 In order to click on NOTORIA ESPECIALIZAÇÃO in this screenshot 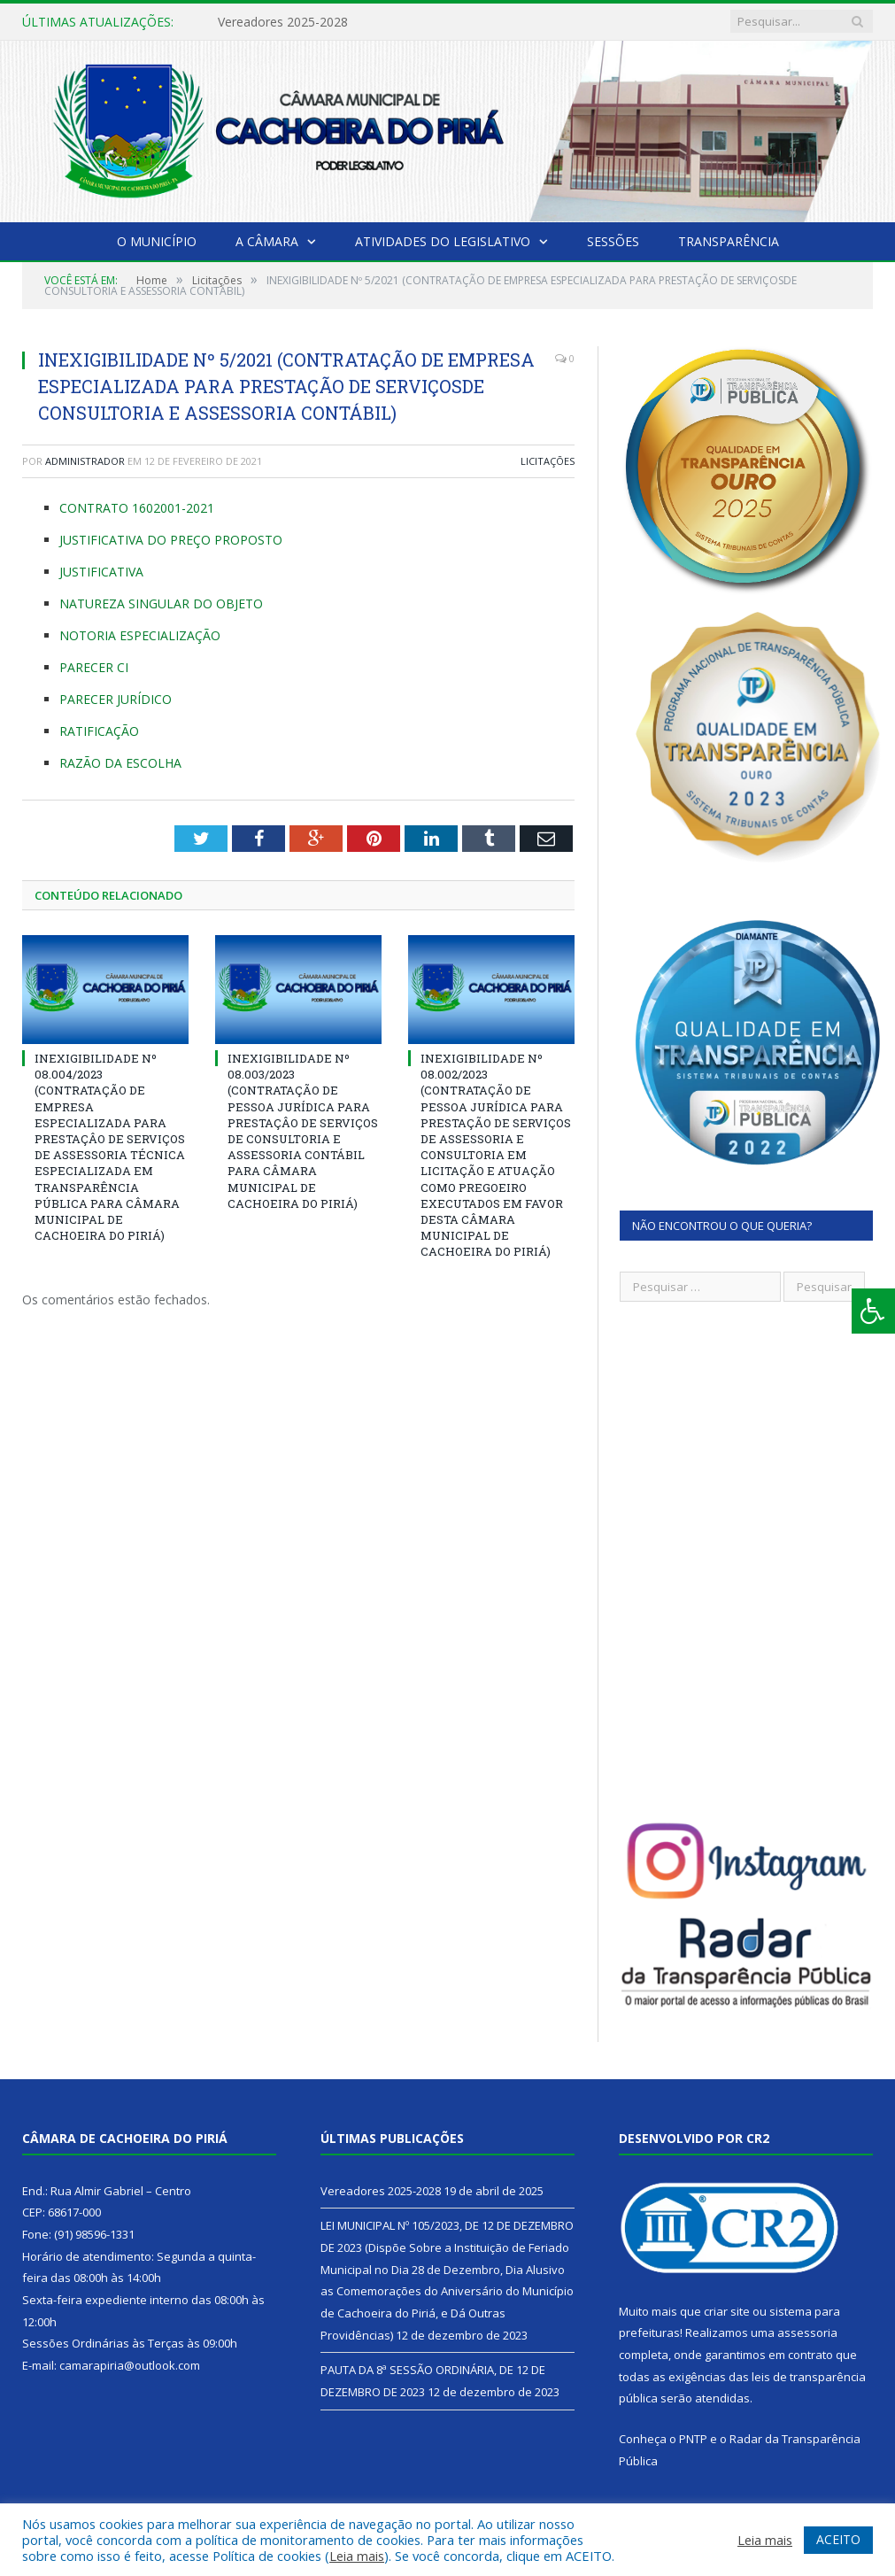, I will do `click(139, 635)`.